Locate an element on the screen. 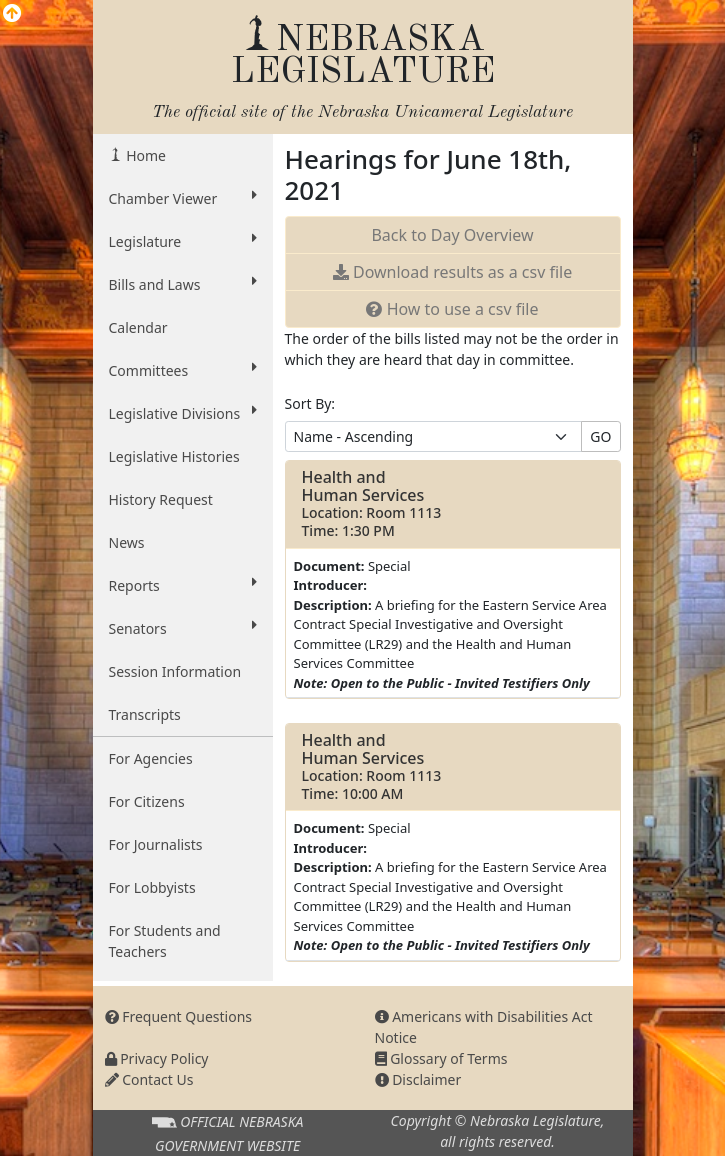 Image resolution: width=725 pixels, height=1156 pixels. For Agencies is located at coordinates (151, 758).